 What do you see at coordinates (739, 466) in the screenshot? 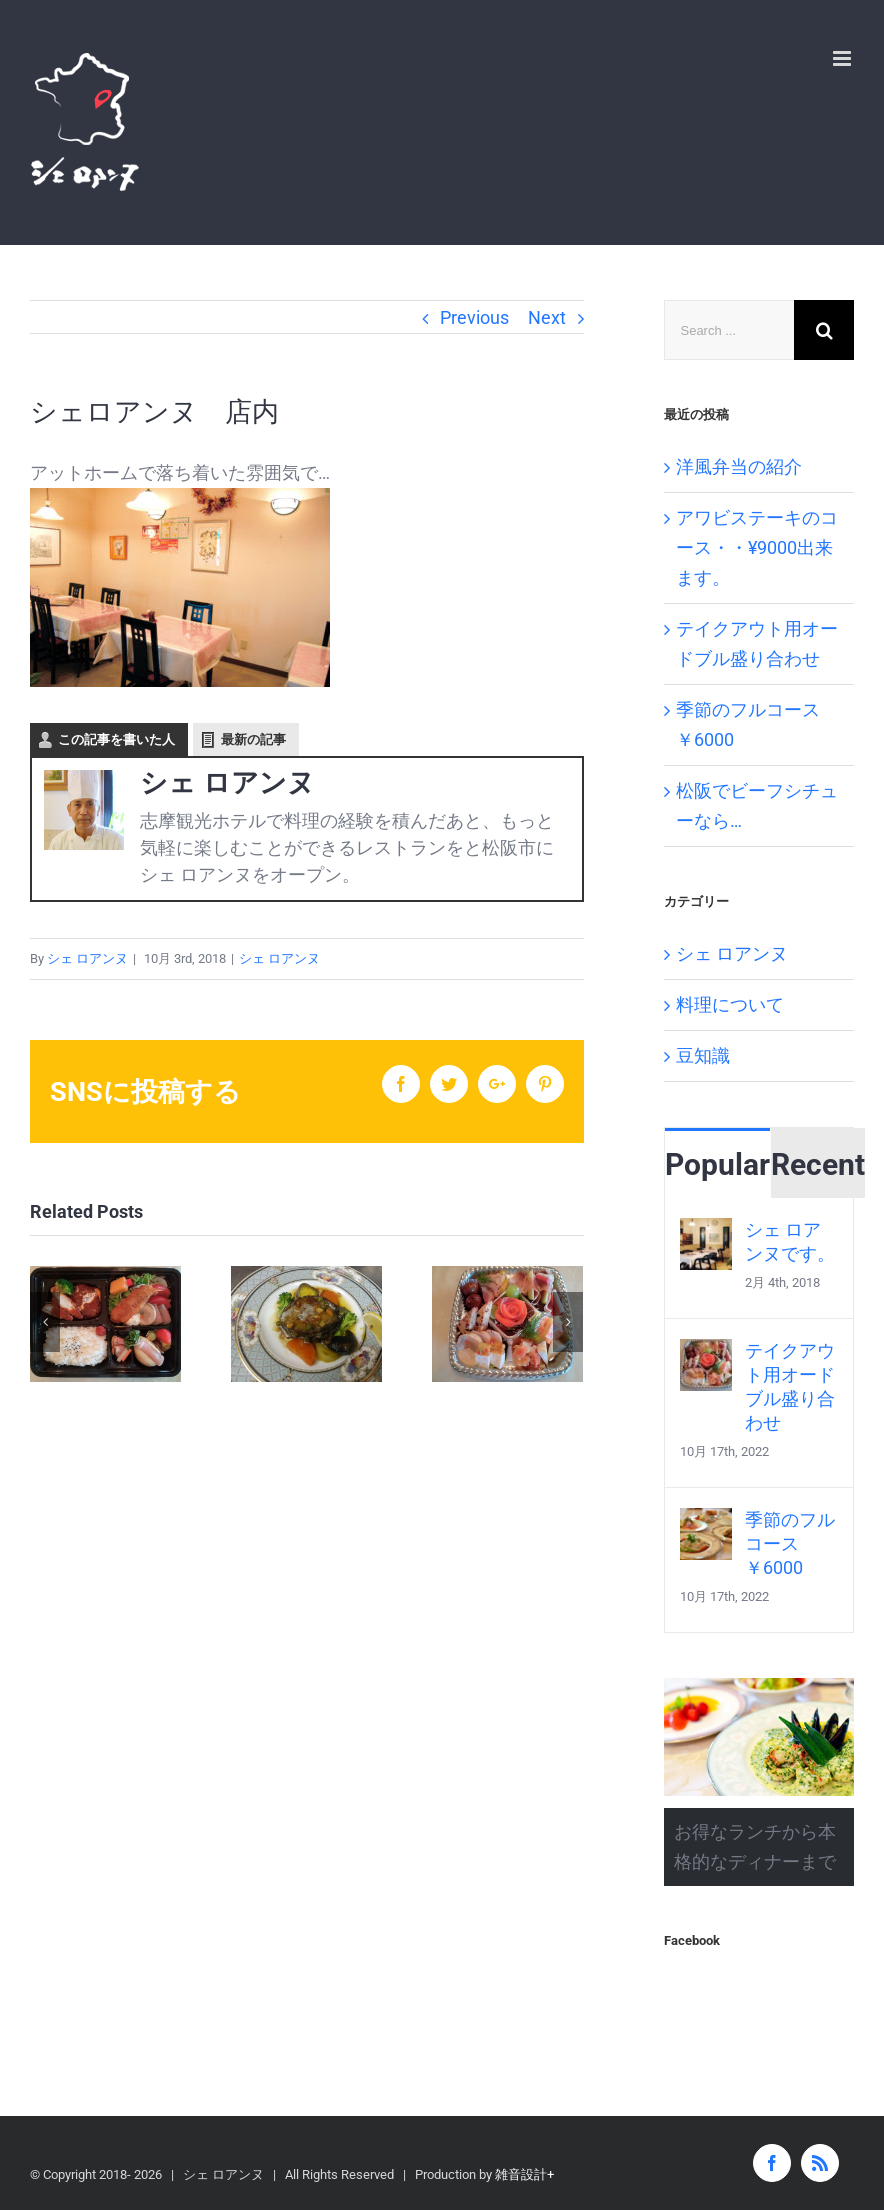
I see `洋風弁当の紹介` at bounding box center [739, 466].